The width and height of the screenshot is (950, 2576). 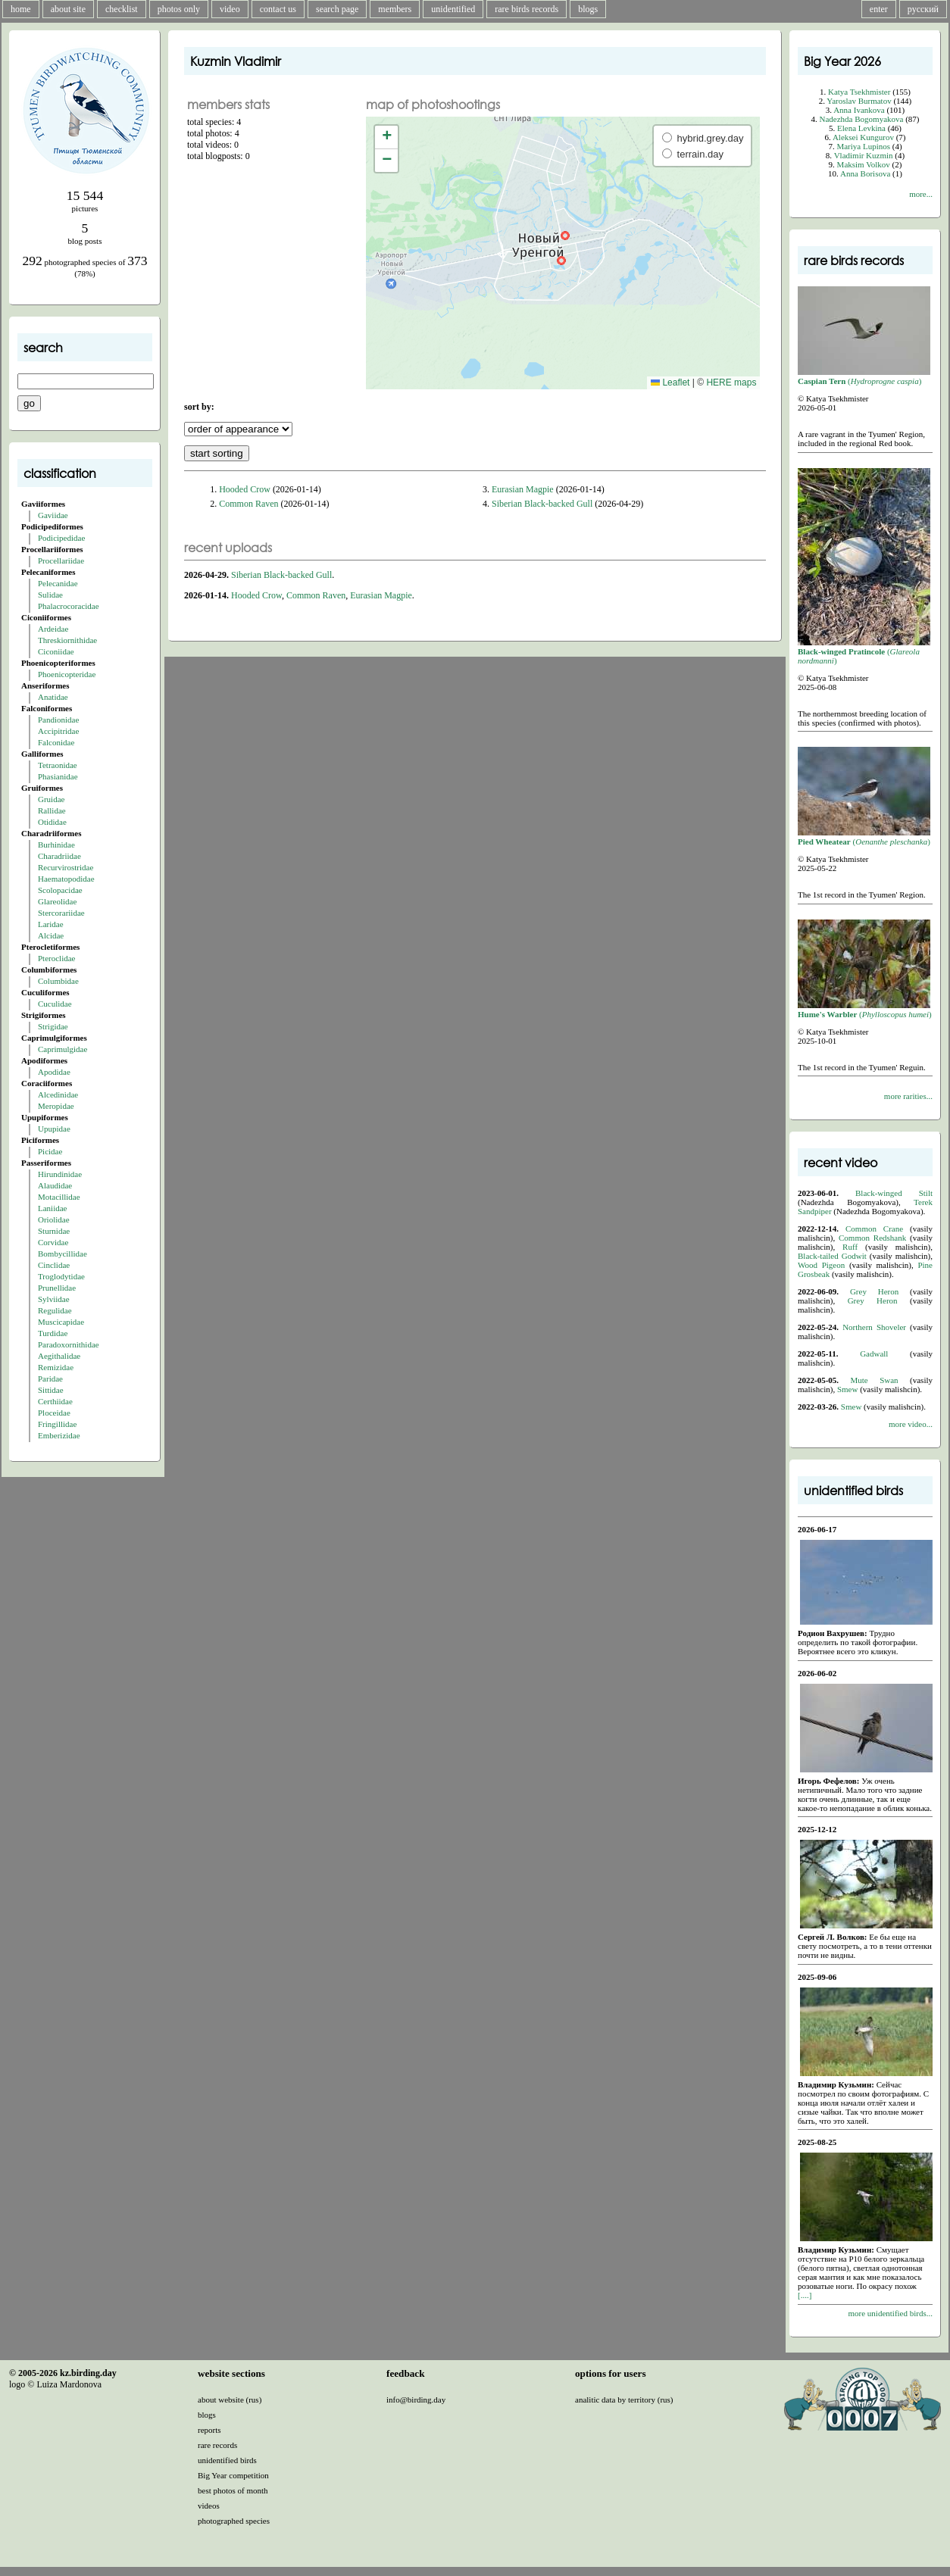 I want to click on Sylviidae, so click(x=54, y=1299).